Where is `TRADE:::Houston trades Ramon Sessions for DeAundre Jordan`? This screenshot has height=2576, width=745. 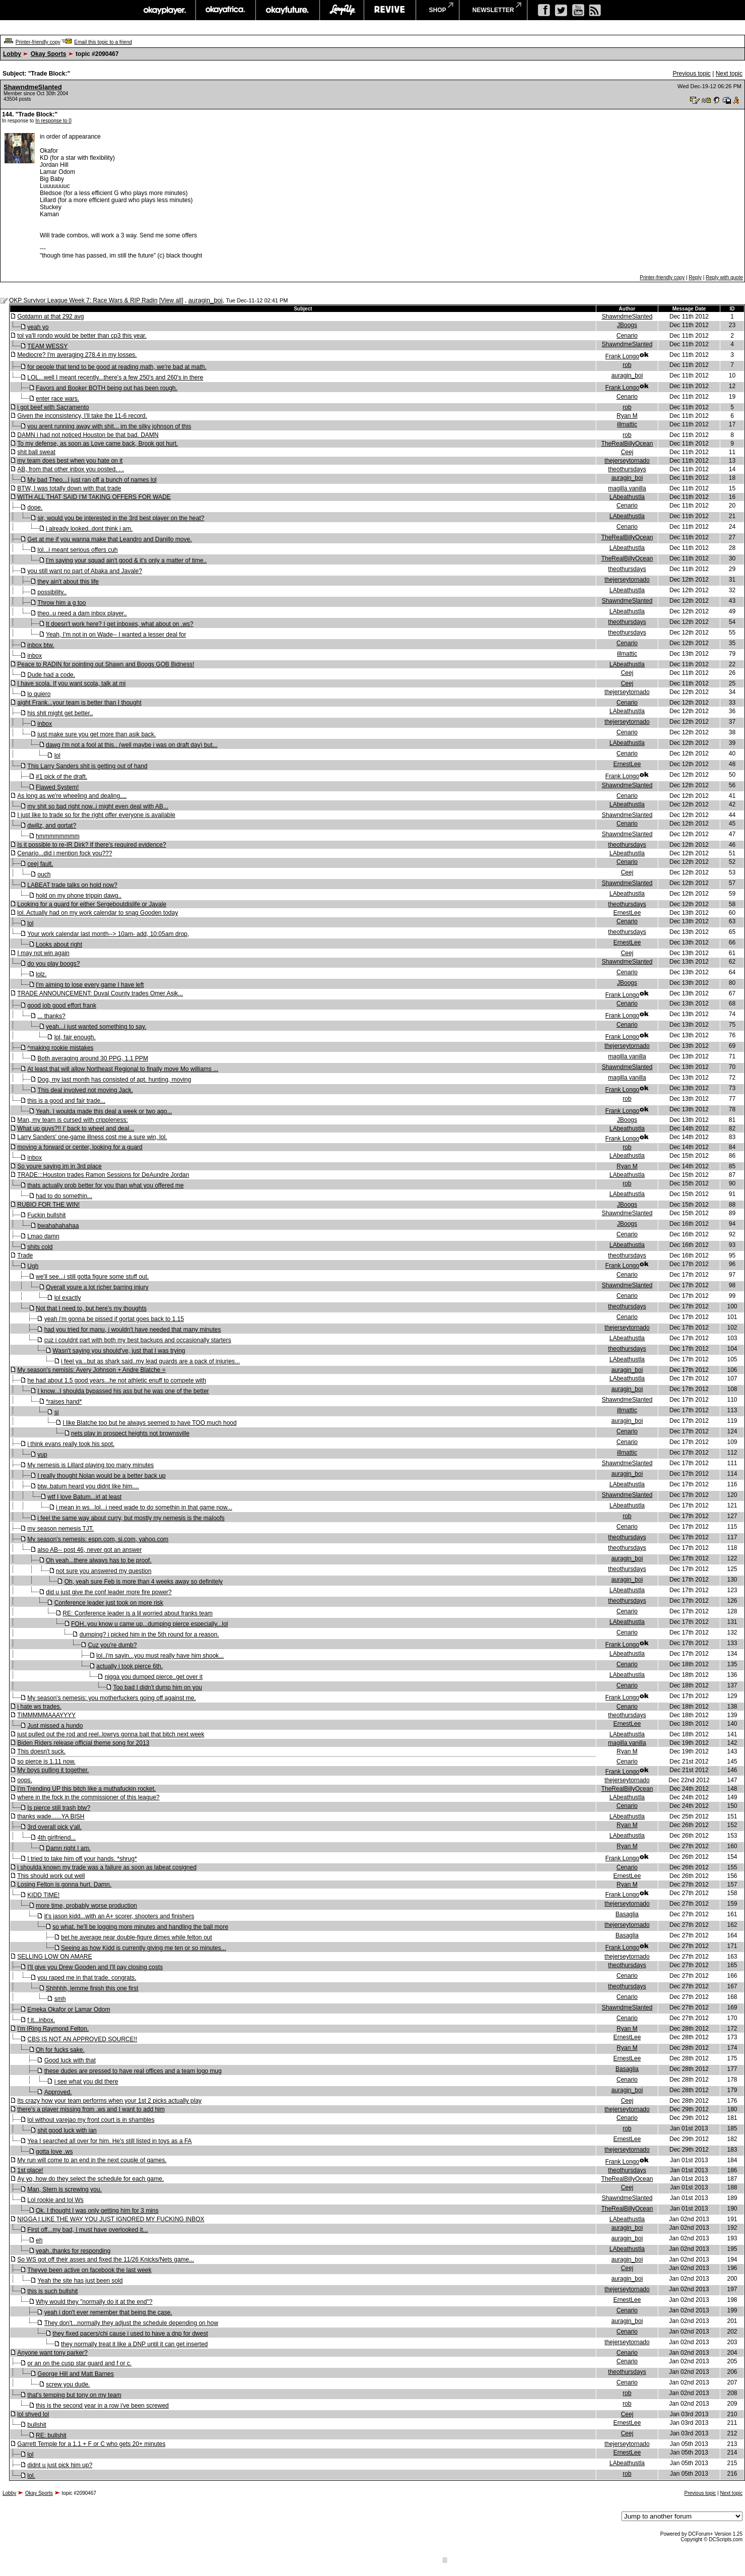
TRADE:::Houston trades Ramon Sessions for DeAundre Jordan is located at coordinates (103, 1174).